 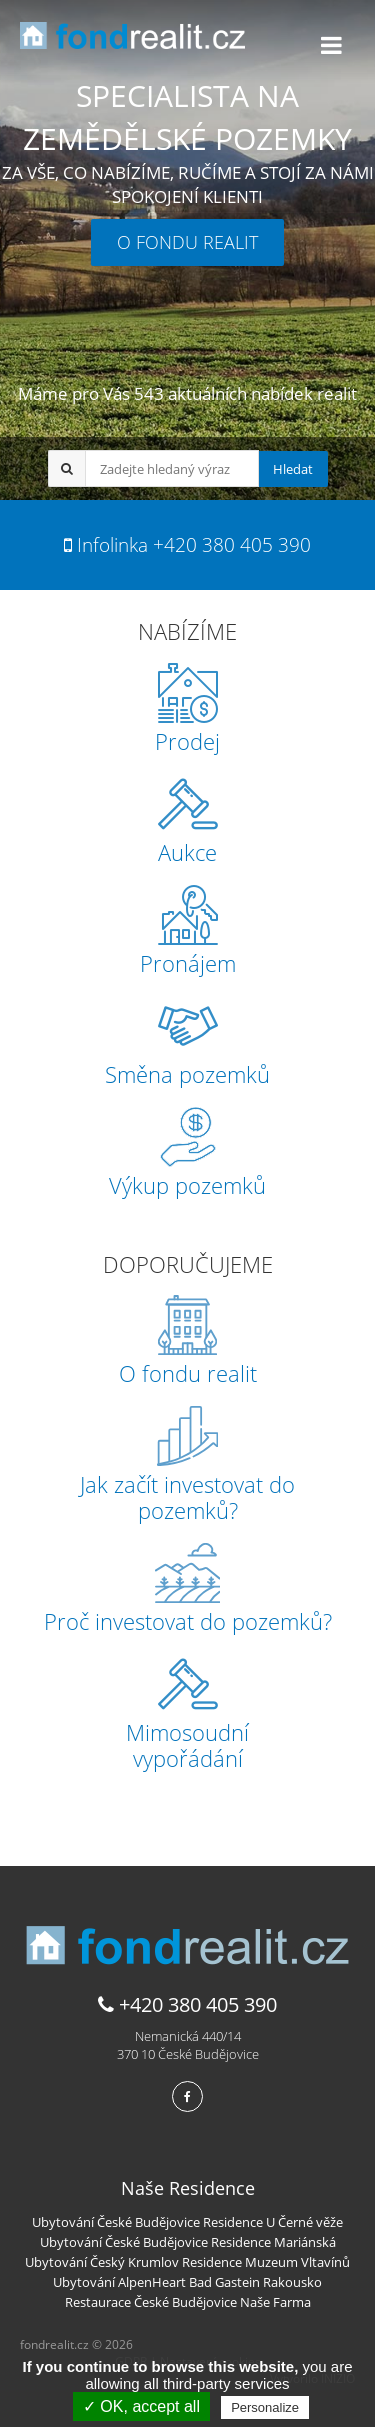 What do you see at coordinates (187, 2262) in the screenshot?
I see `Ubytování Český Krumlov Residence Muzeum Vltavínů` at bounding box center [187, 2262].